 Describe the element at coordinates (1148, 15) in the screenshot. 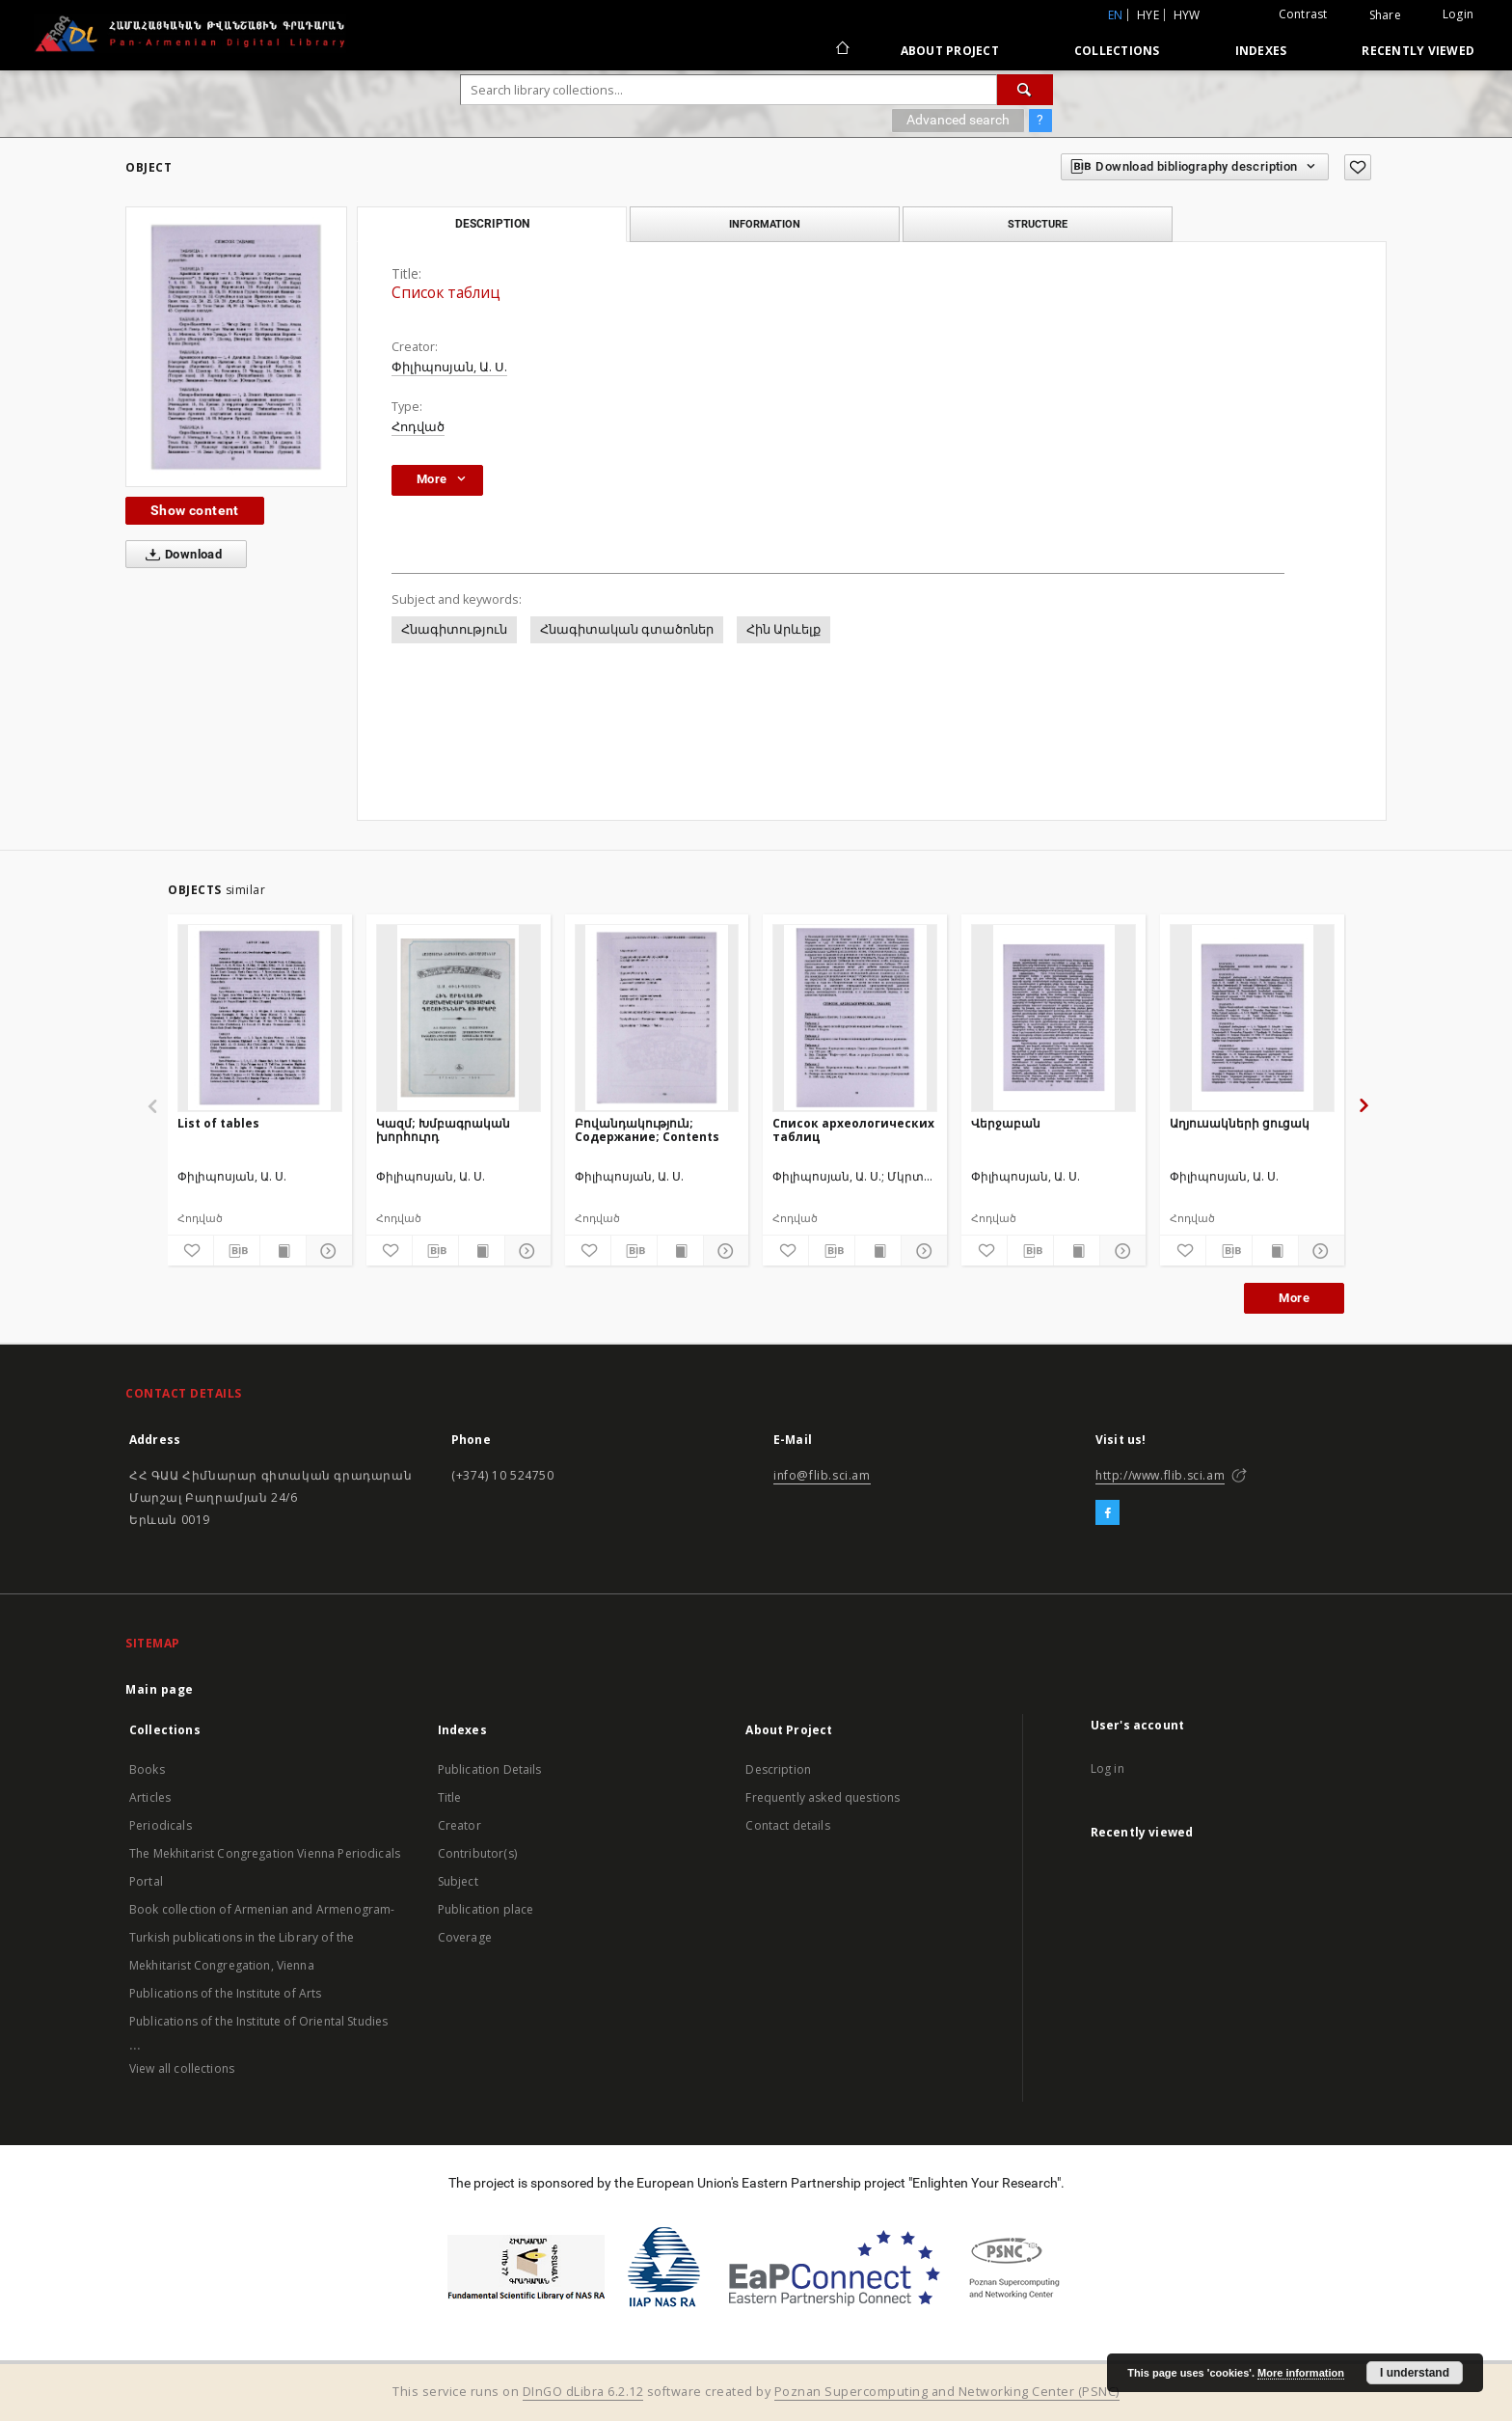

I see `hye` at that location.